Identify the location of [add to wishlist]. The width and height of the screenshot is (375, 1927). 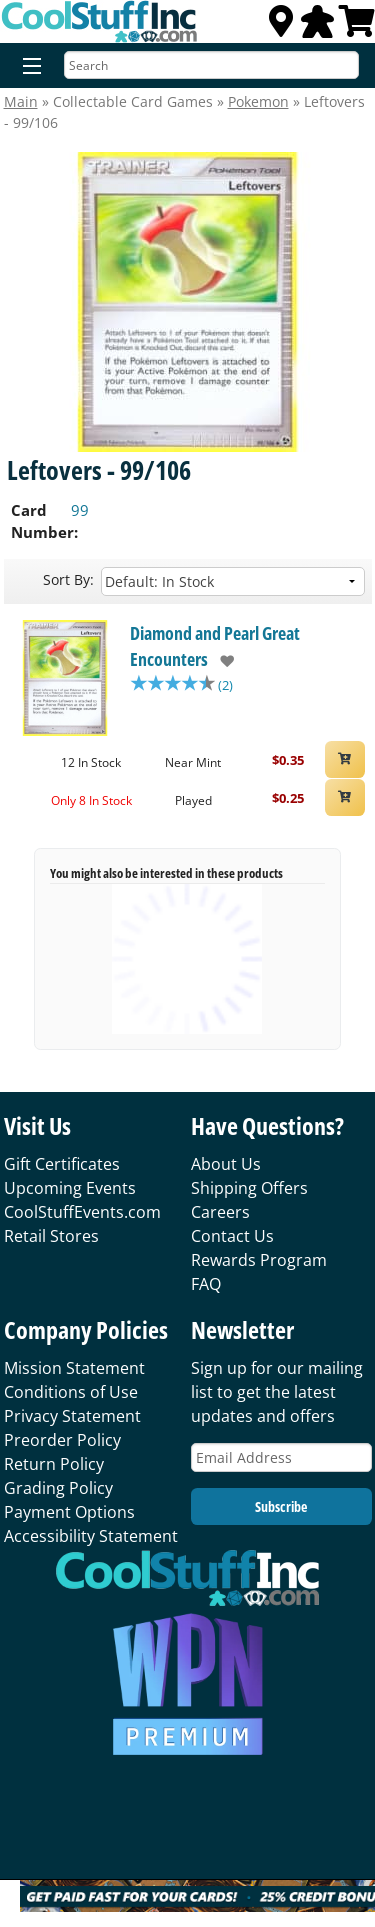
(221, 661).